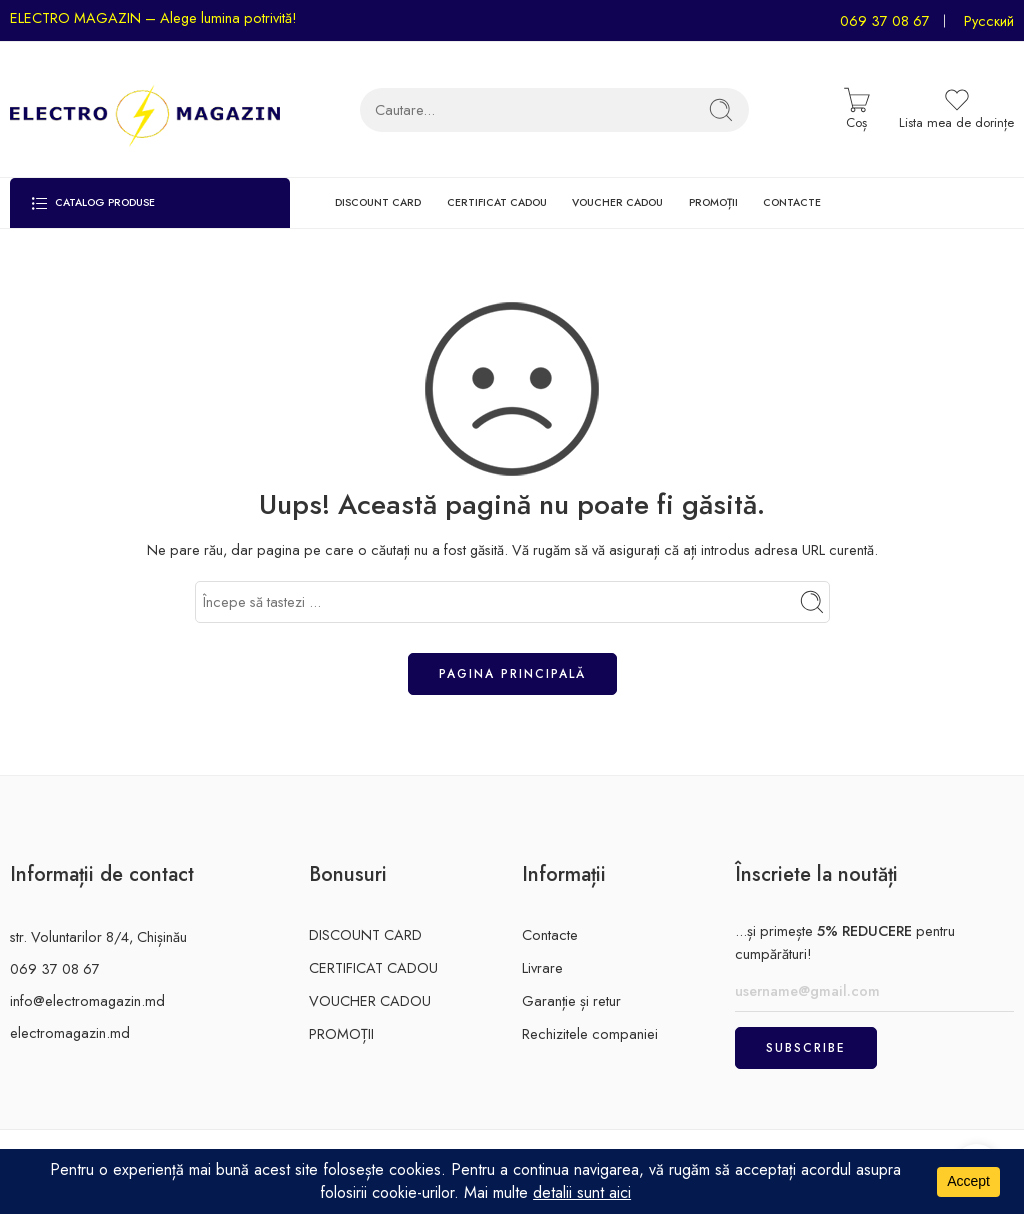 The height and width of the screenshot is (1214, 1024). I want to click on Contacte, so click(550, 934).